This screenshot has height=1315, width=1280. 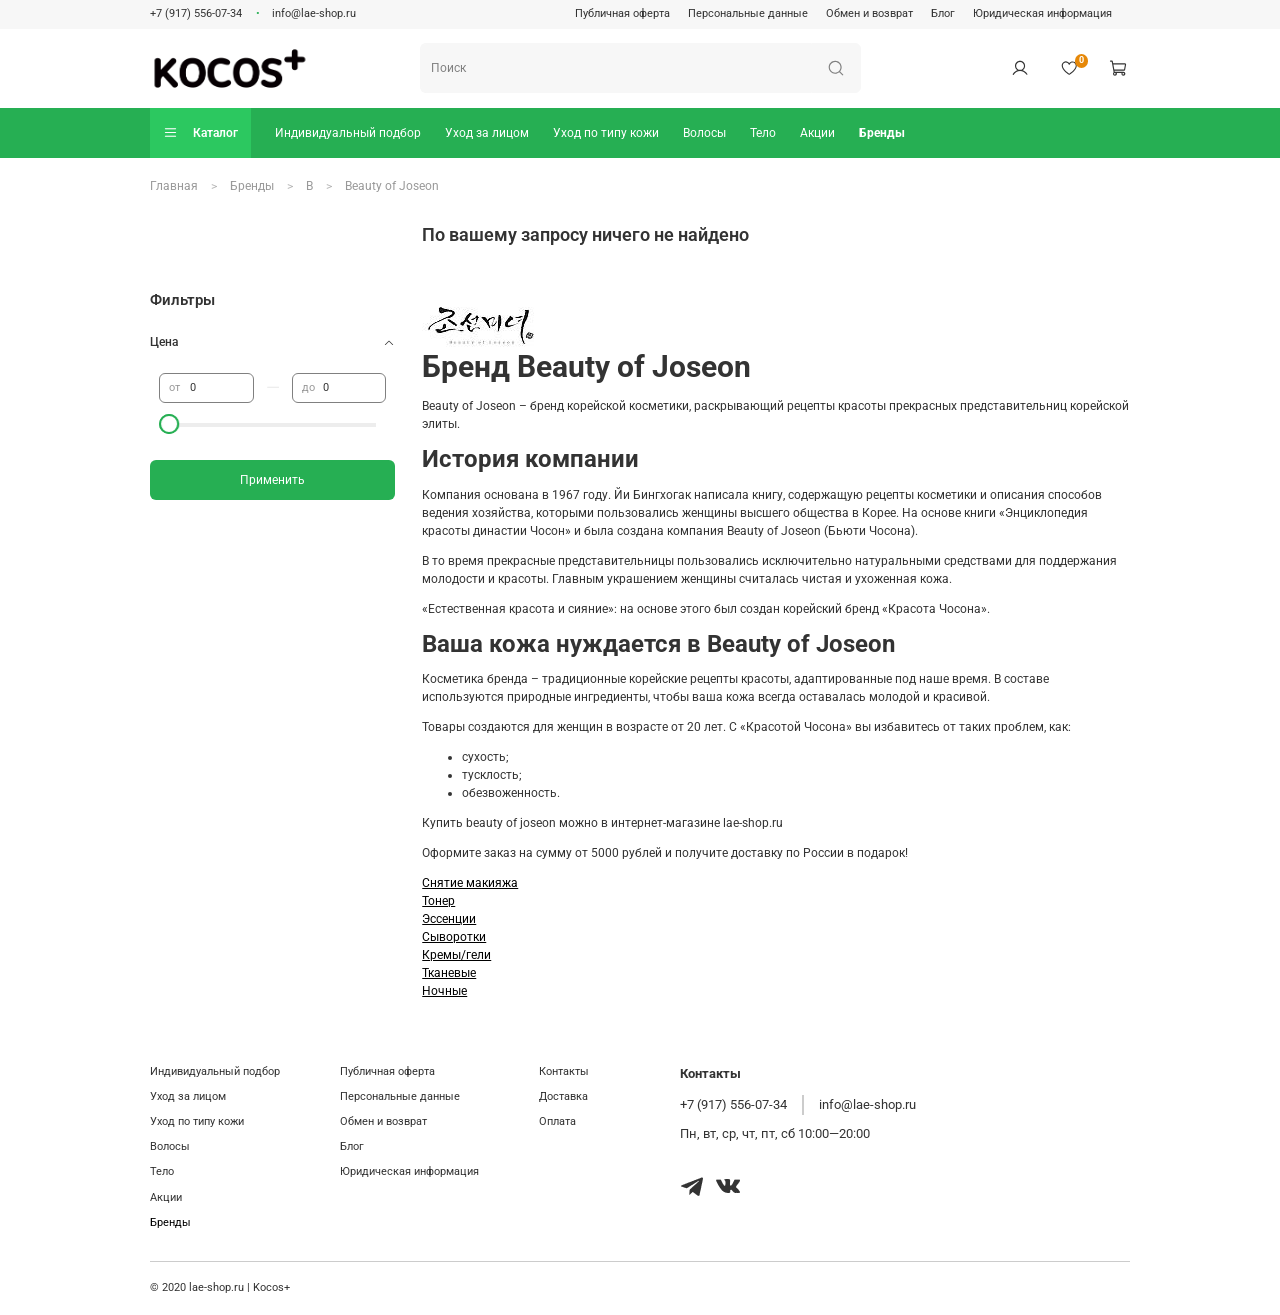 What do you see at coordinates (563, 1096) in the screenshot?
I see `Доставка` at bounding box center [563, 1096].